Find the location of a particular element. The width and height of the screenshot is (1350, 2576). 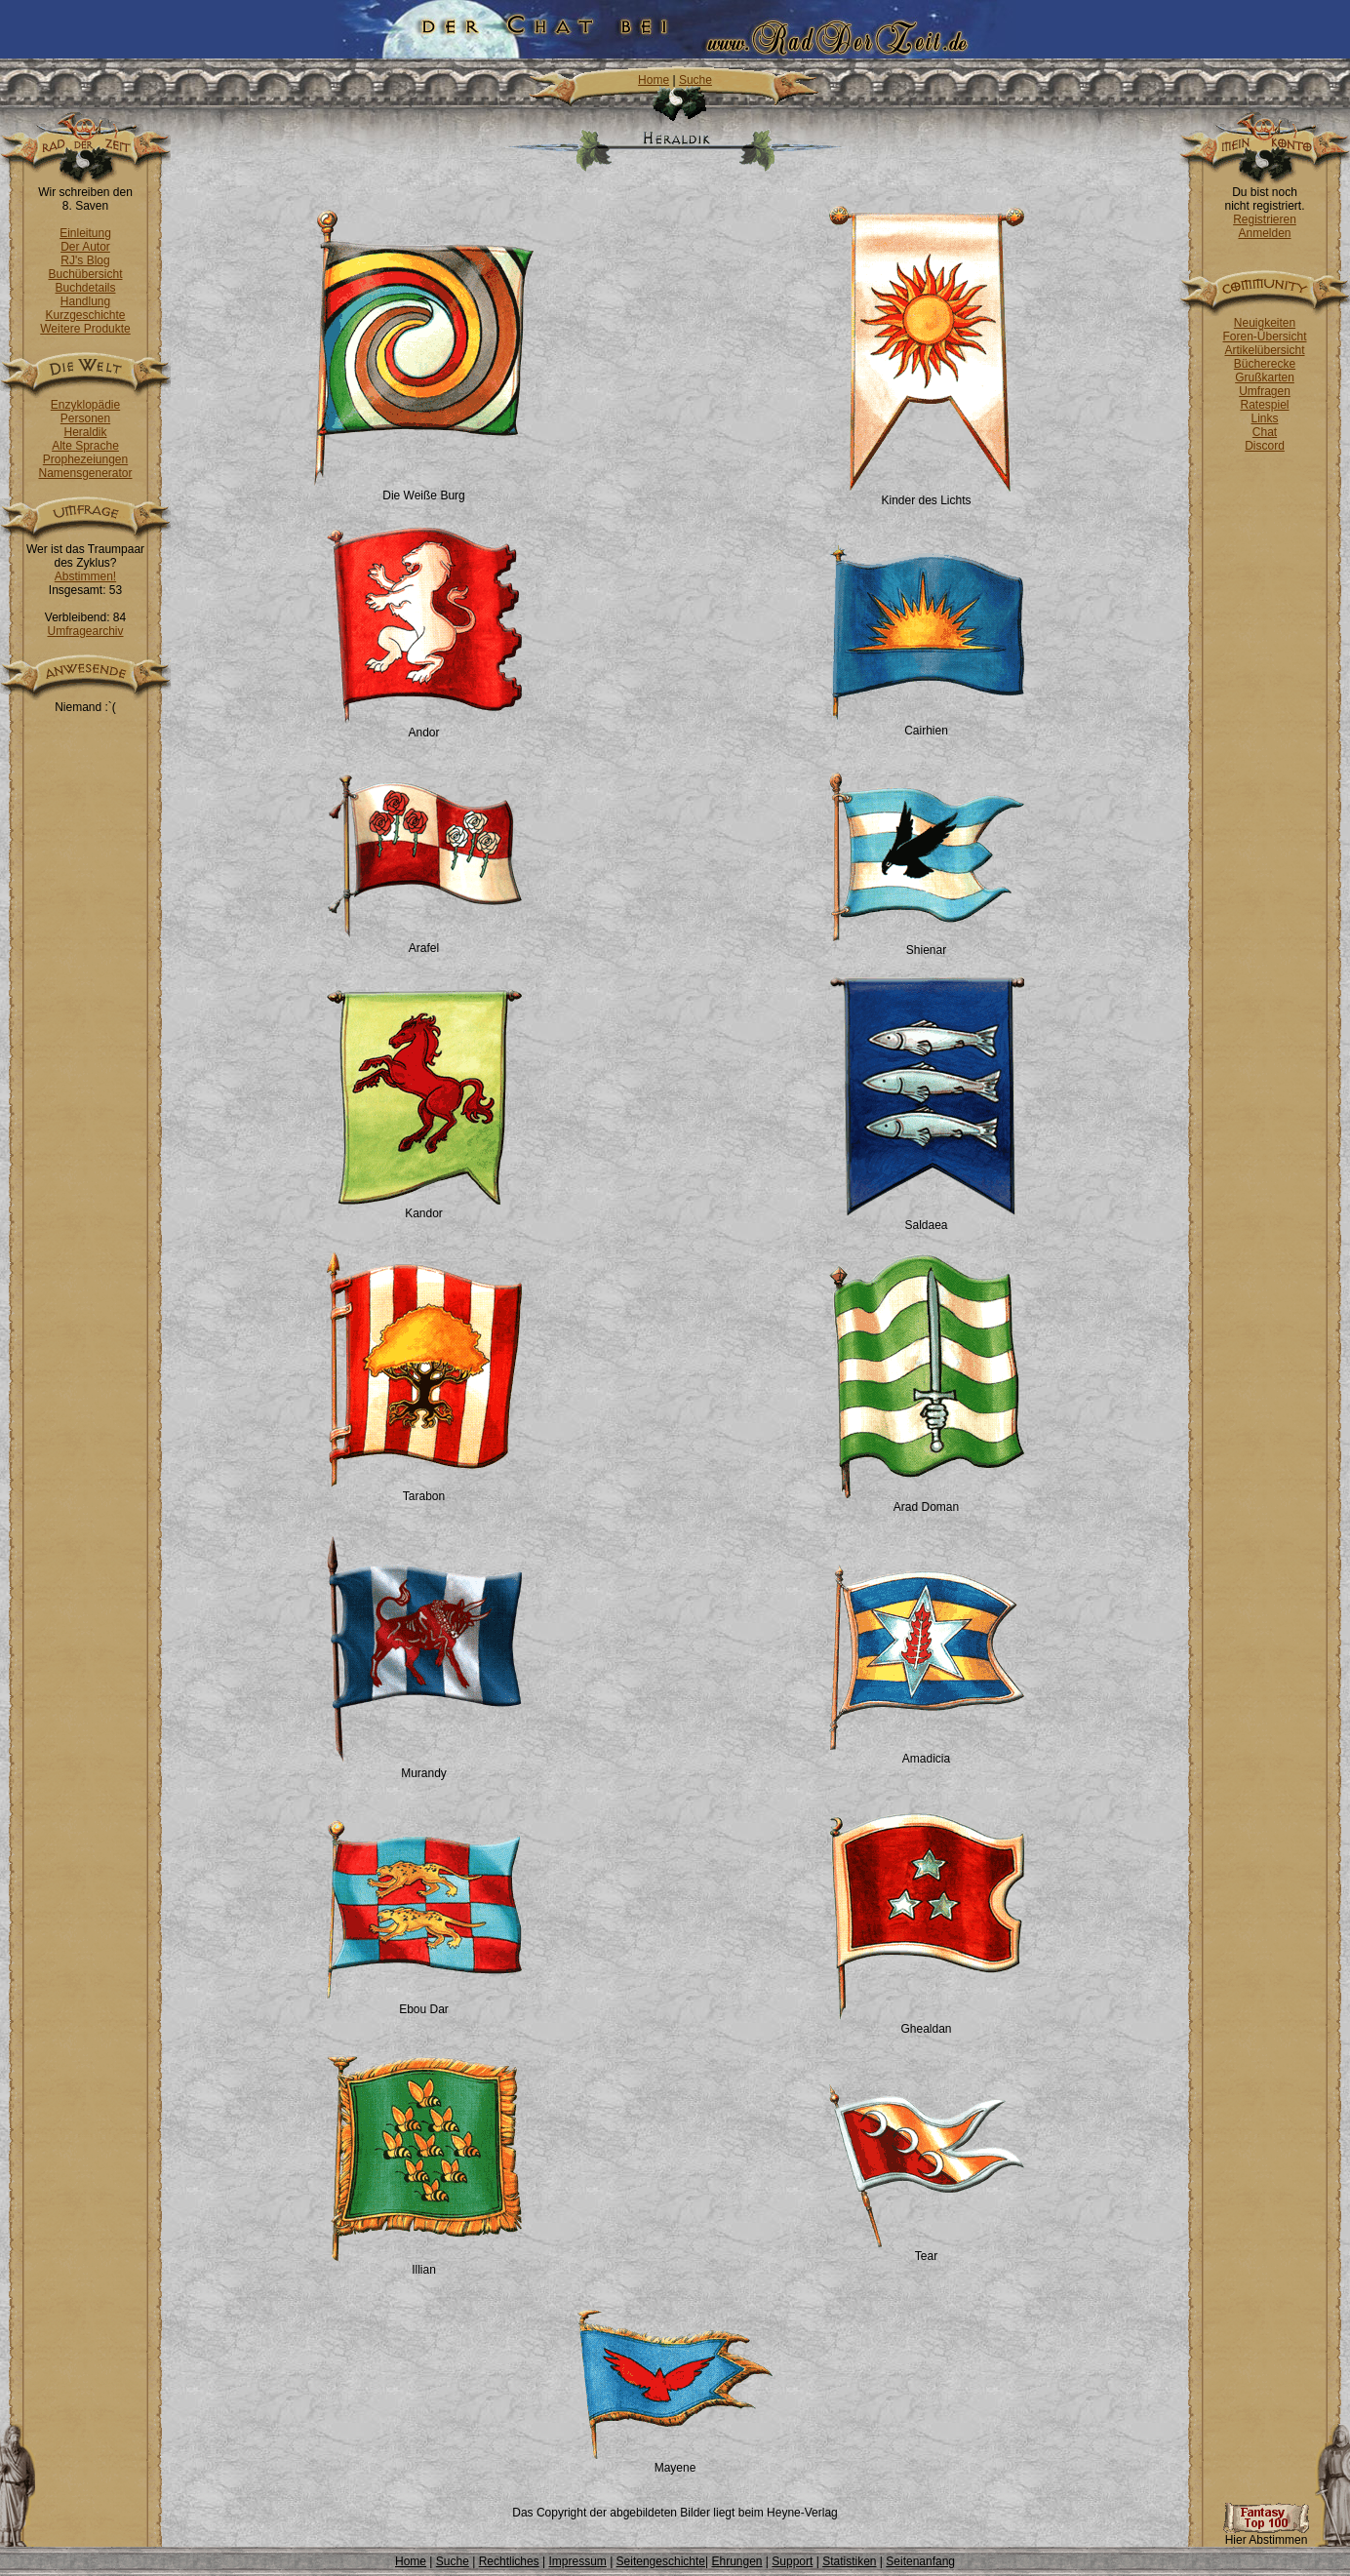

Handlung is located at coordinates (85, 301).